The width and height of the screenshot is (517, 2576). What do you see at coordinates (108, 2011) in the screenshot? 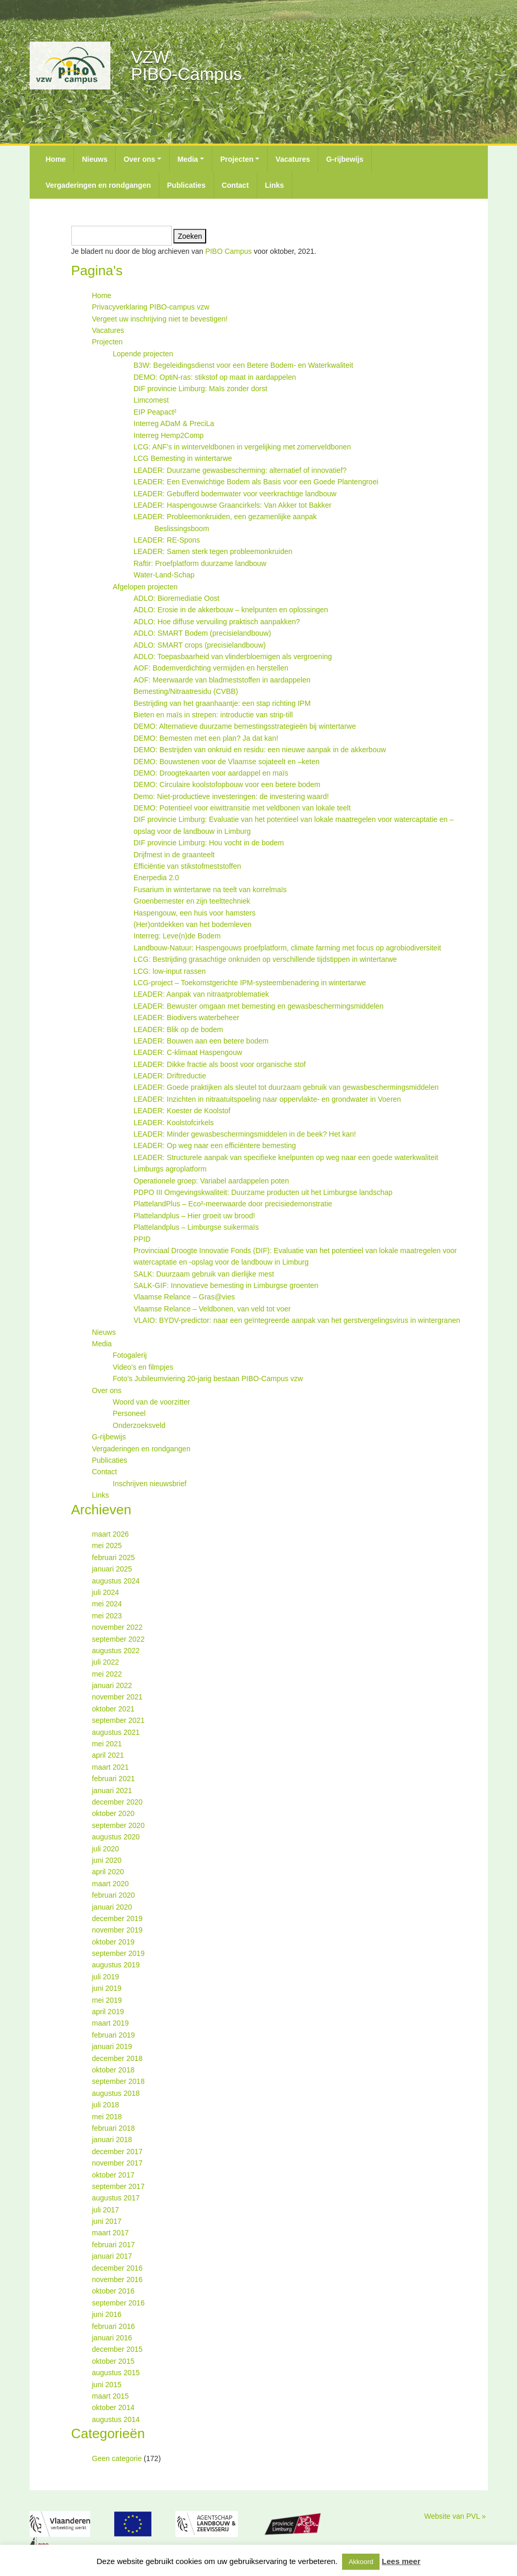
I see `april 2019` at bounding box center [108, 2011].